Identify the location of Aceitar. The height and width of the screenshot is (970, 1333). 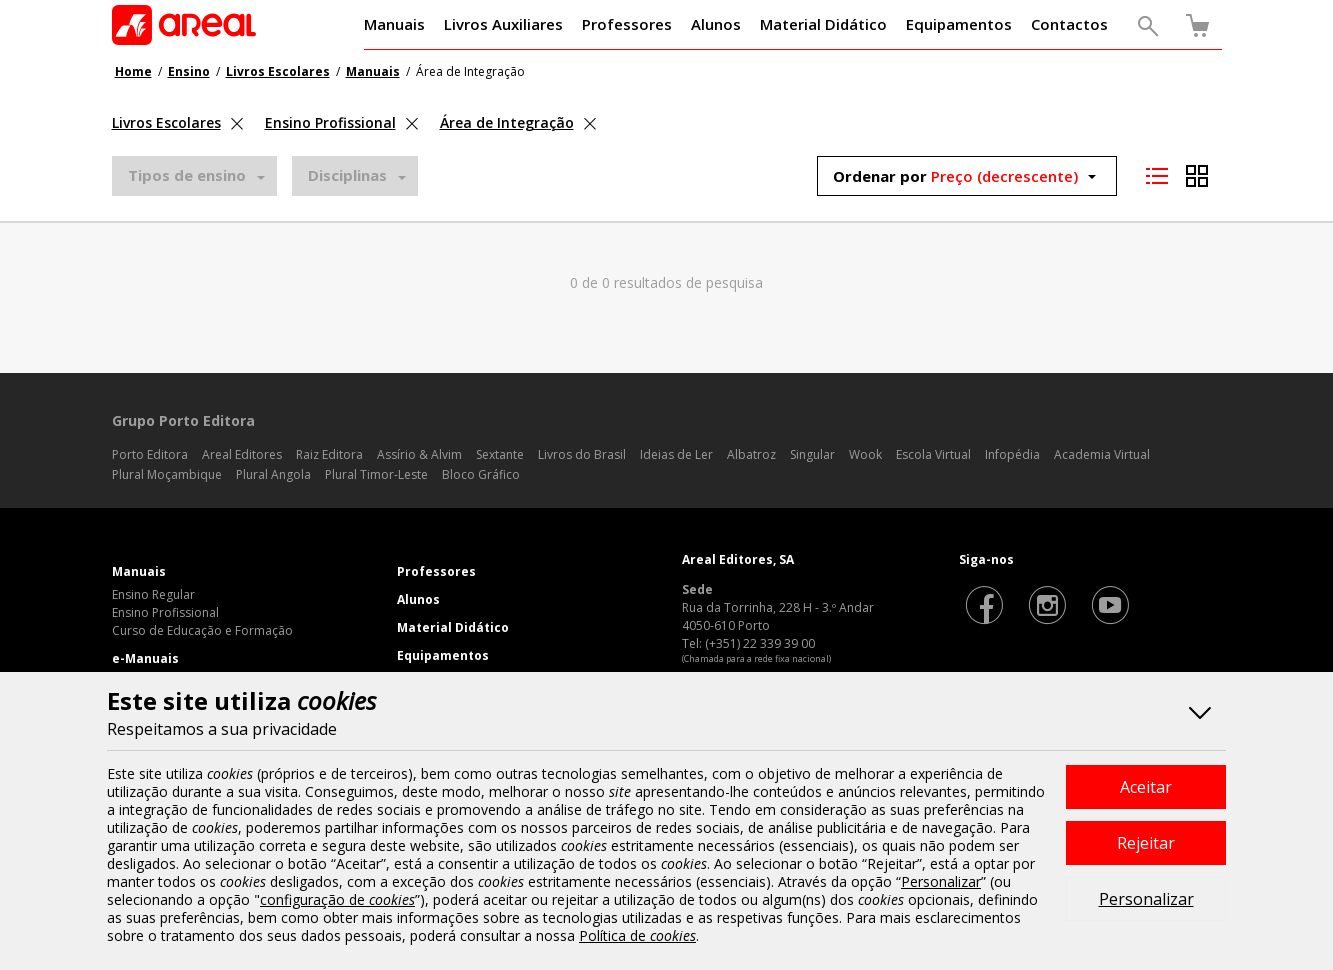
(1146, 787).